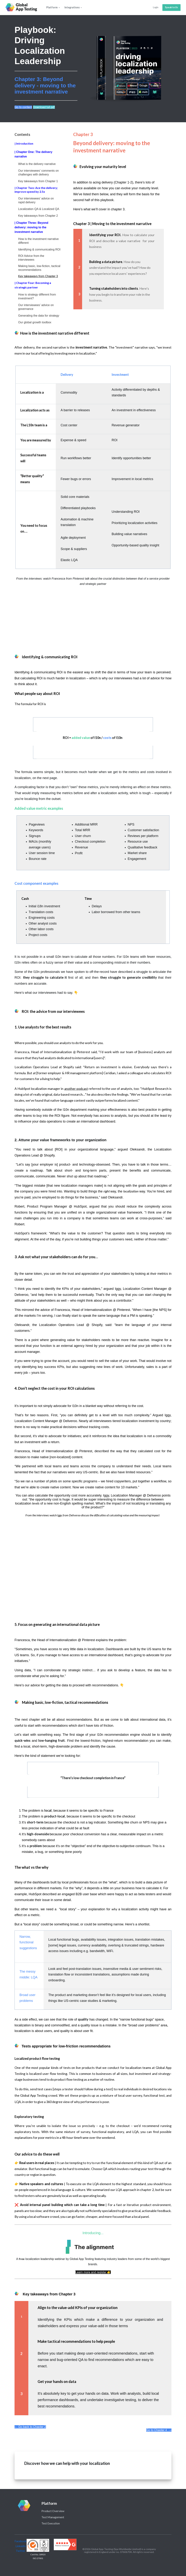  I want to click on Platform [menuitem], so click(53, 7).